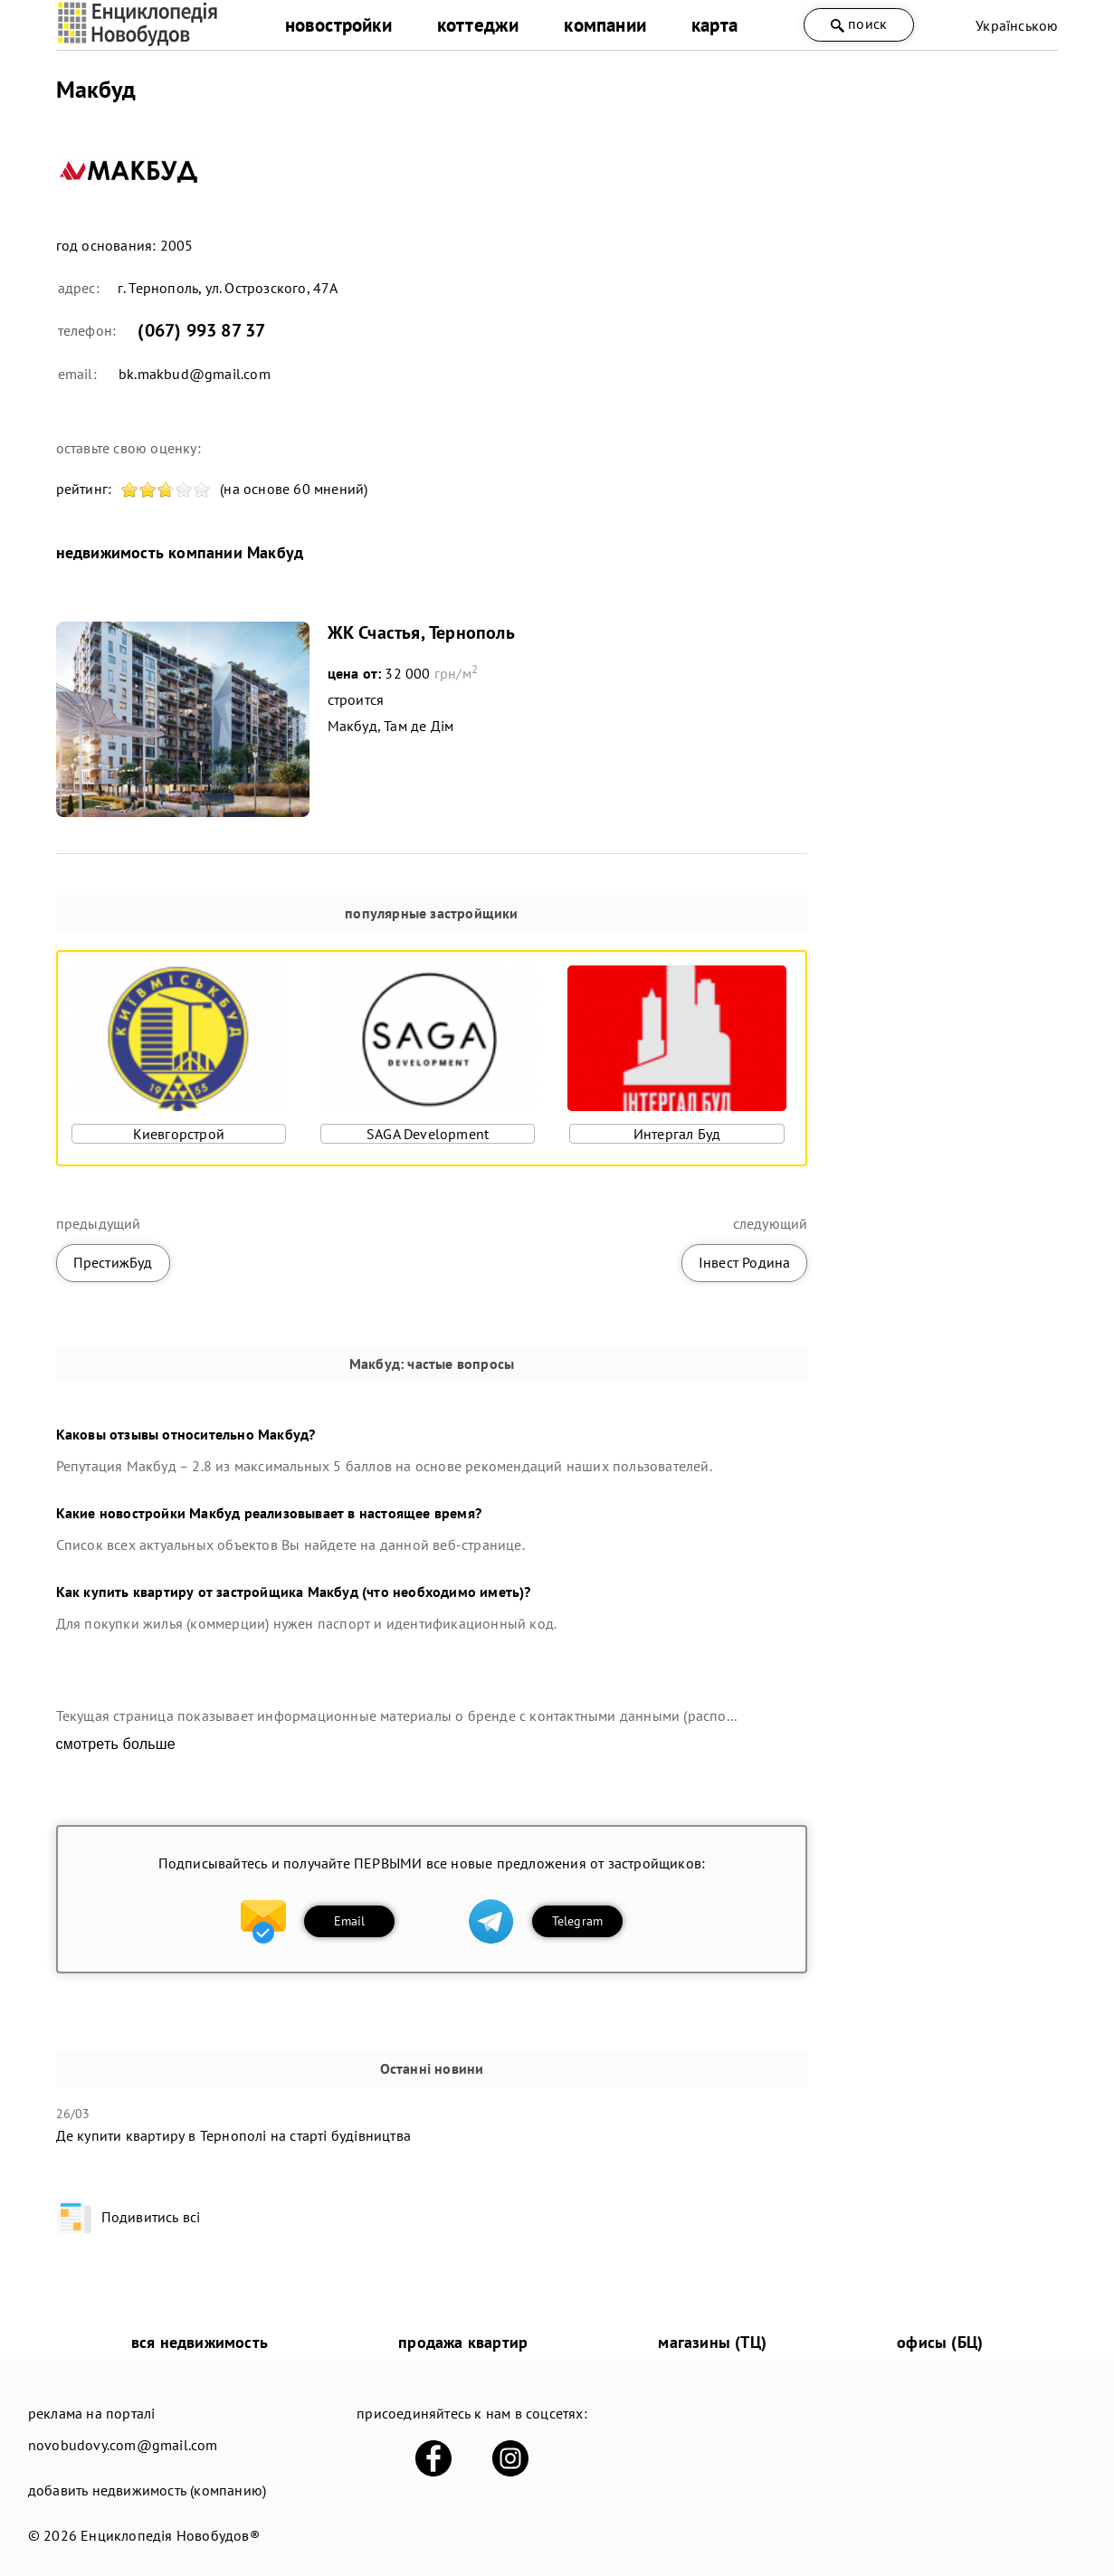 This screenshot has width=1114, height=2576. What do you see at coordinates (714, 25) in the screenshot?
I see `карта` at bounding box center [714, 25].